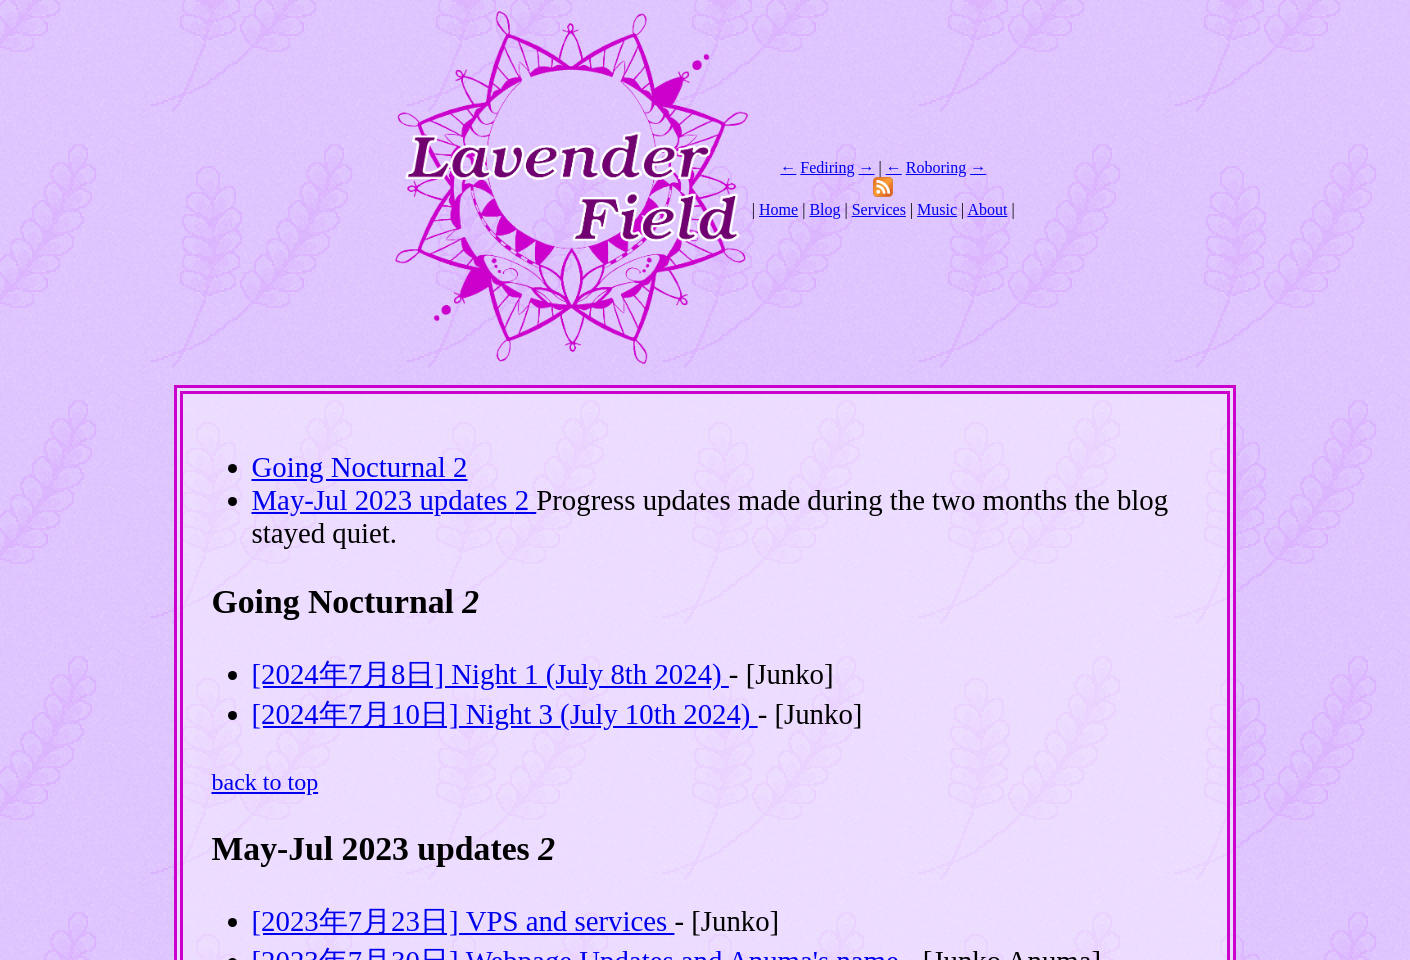 The width and height of the screenshot is (1410, 960). What do you see at coordinates (824, 209) in the screenshot?
I see `Blog` at bounding box center [824, 209].